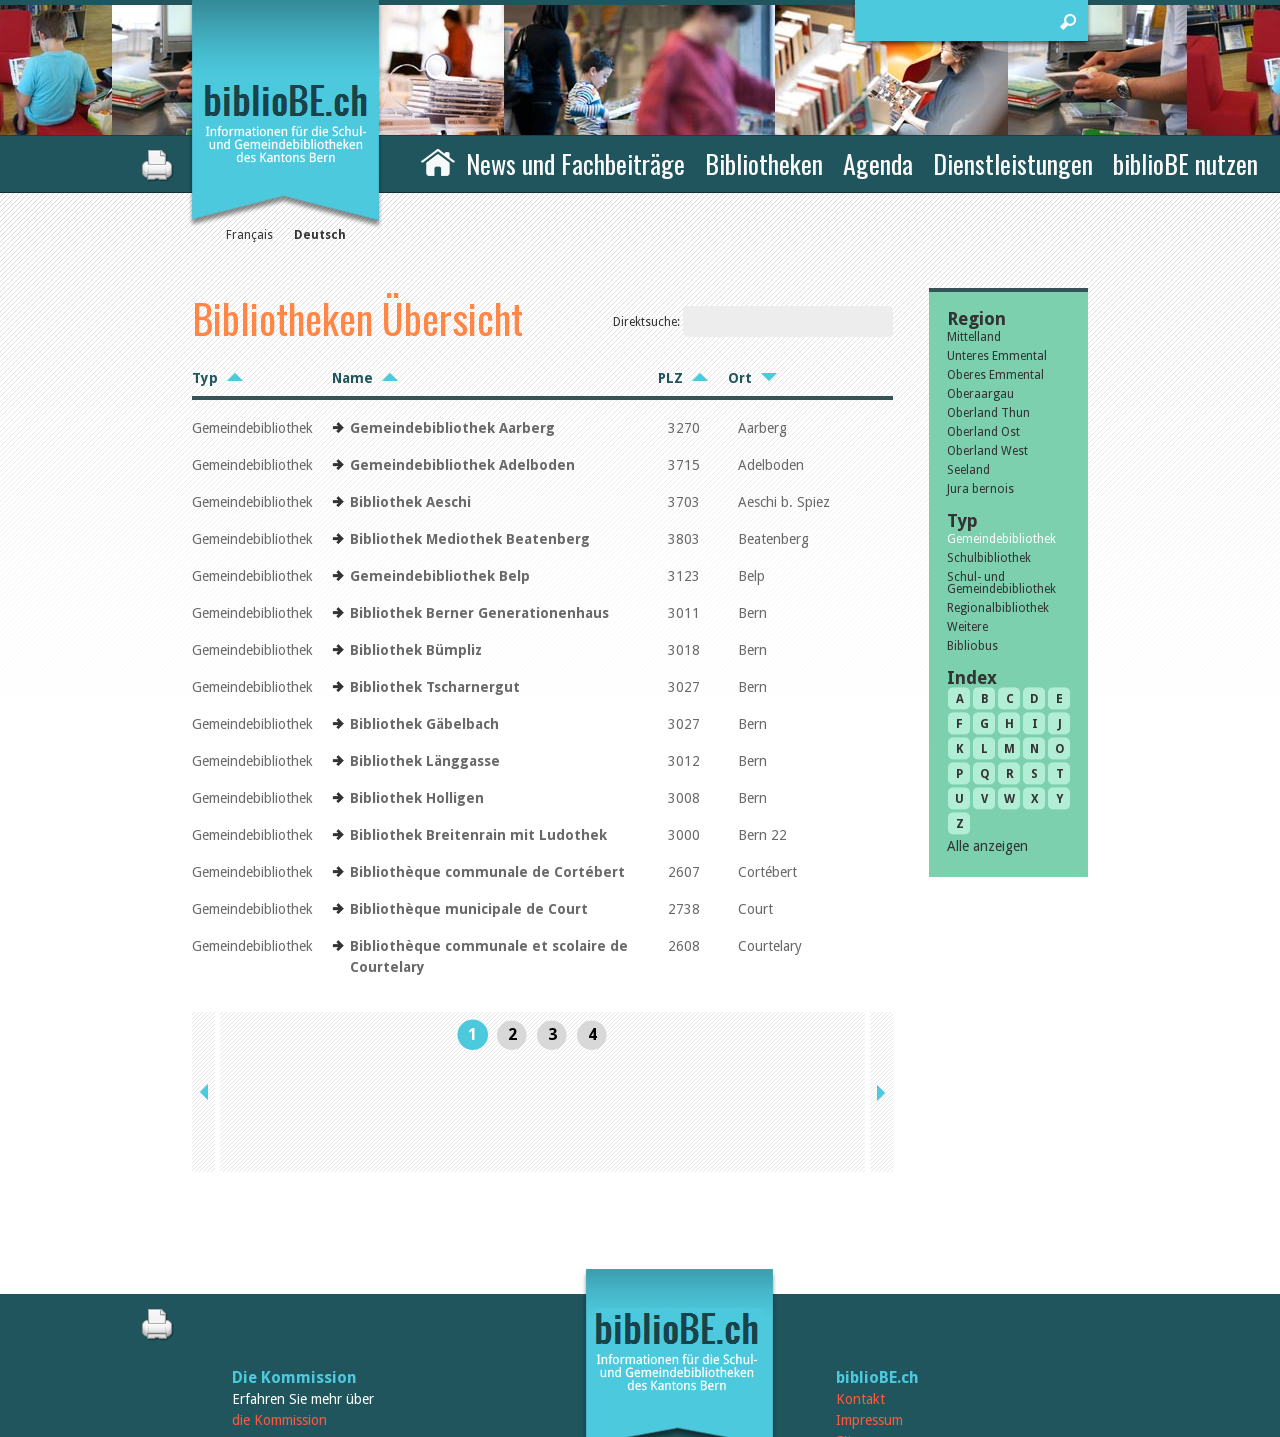 The width and height of the screenshot is (1280, 1437). Describe the element at coordinates (995, 375) in the screenshot. I see `Oberes Emmental` at that location.